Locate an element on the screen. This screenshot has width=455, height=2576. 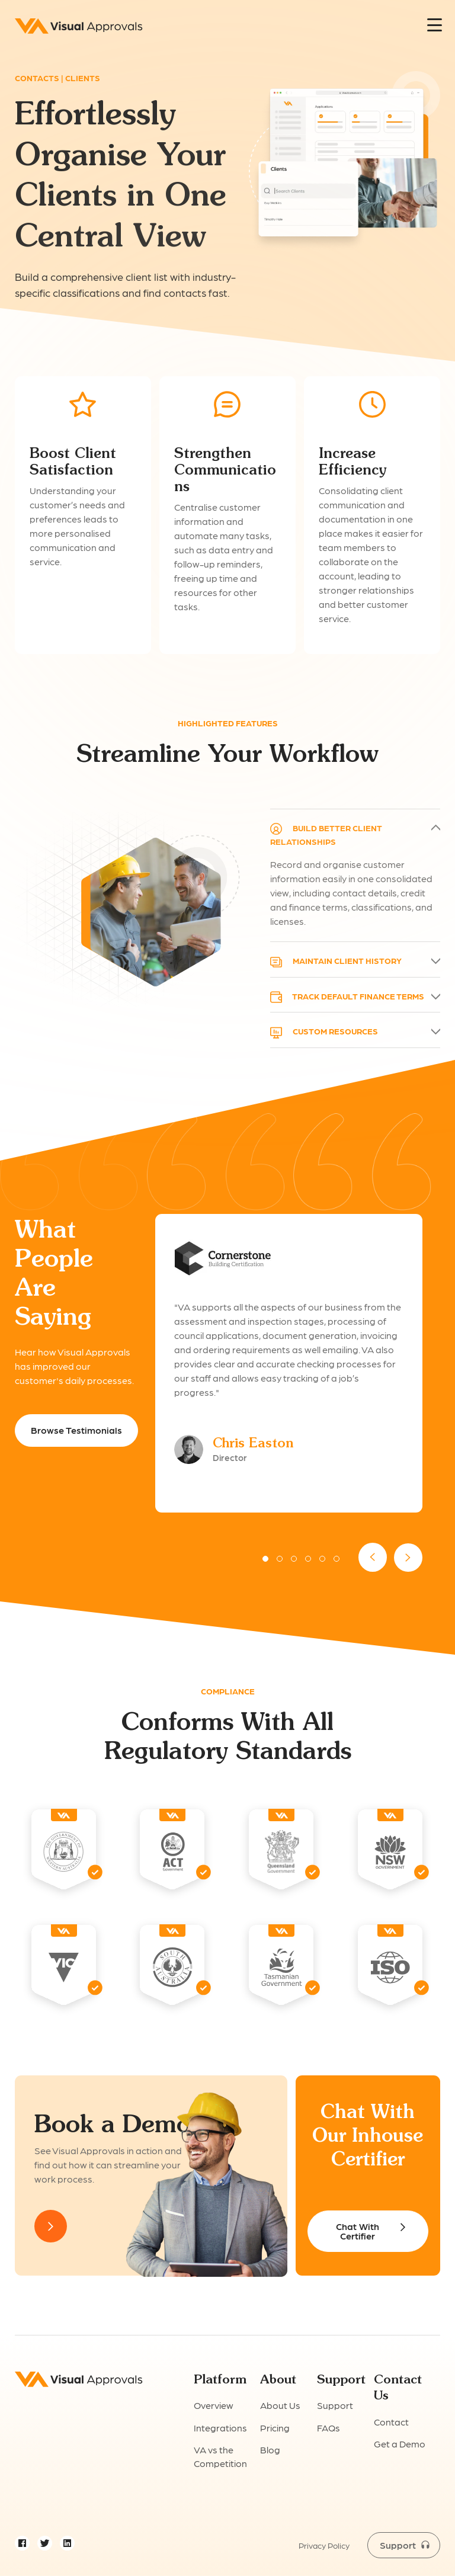
About Us [menuitem] is located at coordinates (280, 2405).